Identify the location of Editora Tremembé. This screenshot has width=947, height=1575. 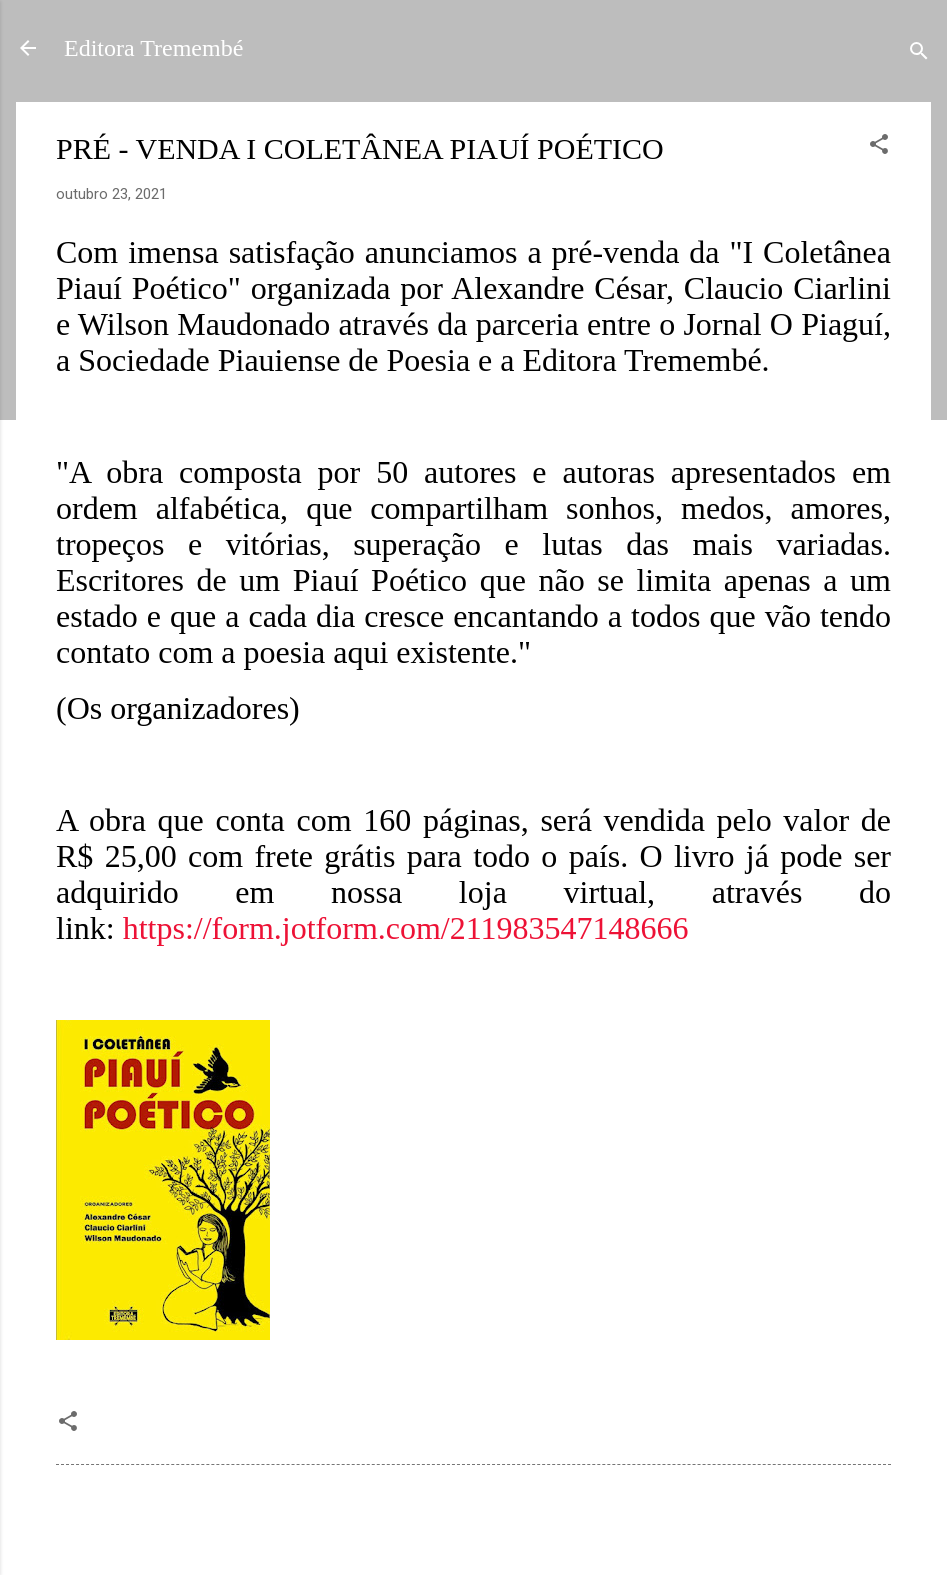
(153, 48).